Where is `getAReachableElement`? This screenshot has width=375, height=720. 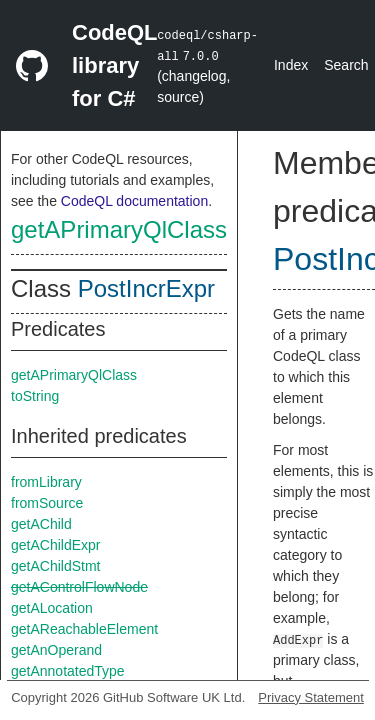
getAReachableElement is located at coordinates (84, 629).